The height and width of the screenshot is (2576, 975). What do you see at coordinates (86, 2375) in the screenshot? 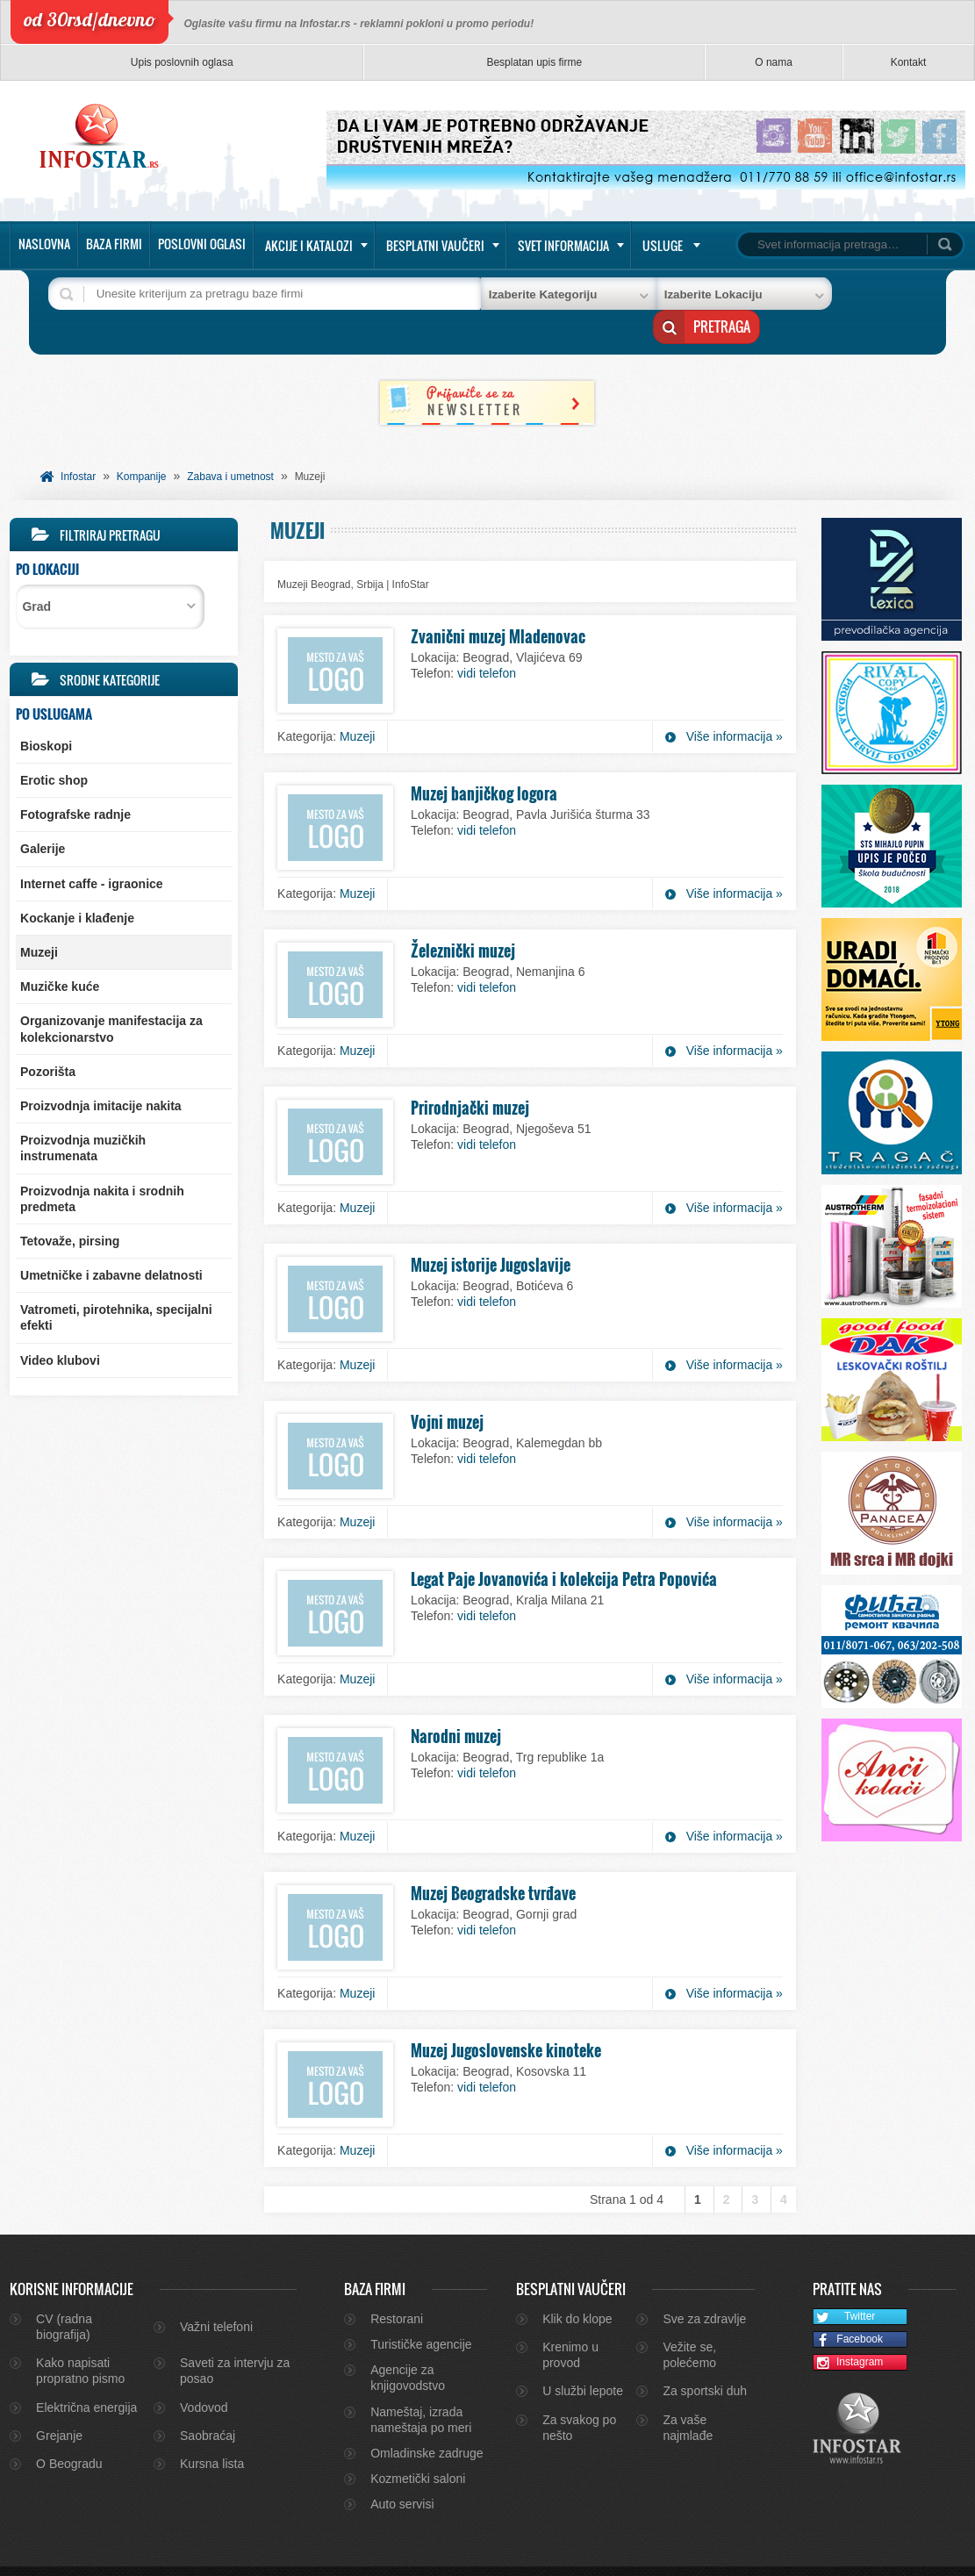
I see `Električna energija` at bounding box center [86, 2375].